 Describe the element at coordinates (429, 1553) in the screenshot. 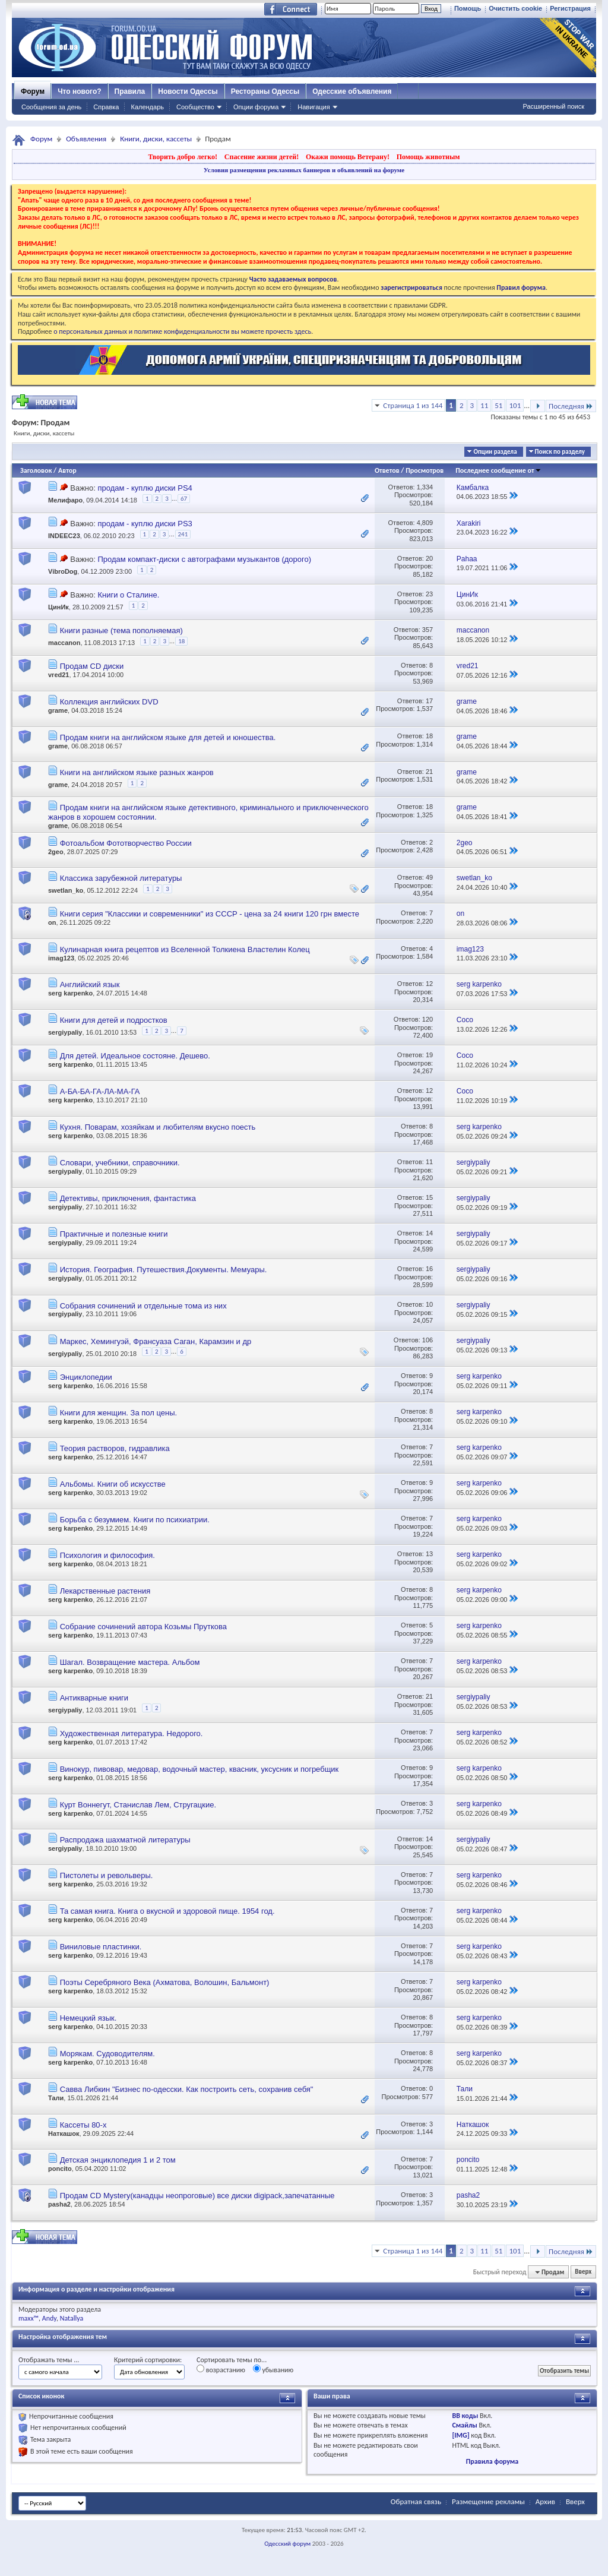

I see `13` at that location.